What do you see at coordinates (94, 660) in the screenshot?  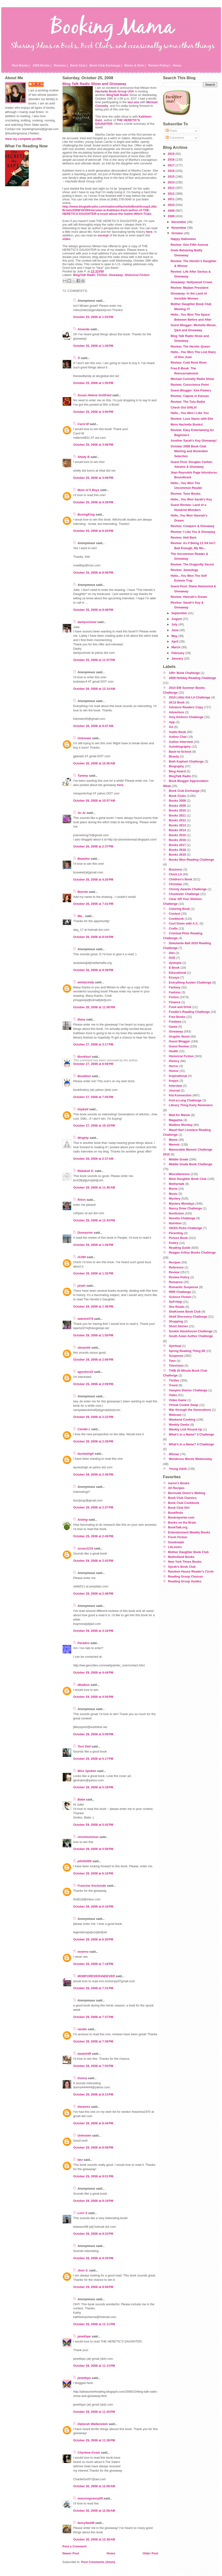 I see `October 25, 2008 at 11:07 PM` at bounding box center [94, 660].